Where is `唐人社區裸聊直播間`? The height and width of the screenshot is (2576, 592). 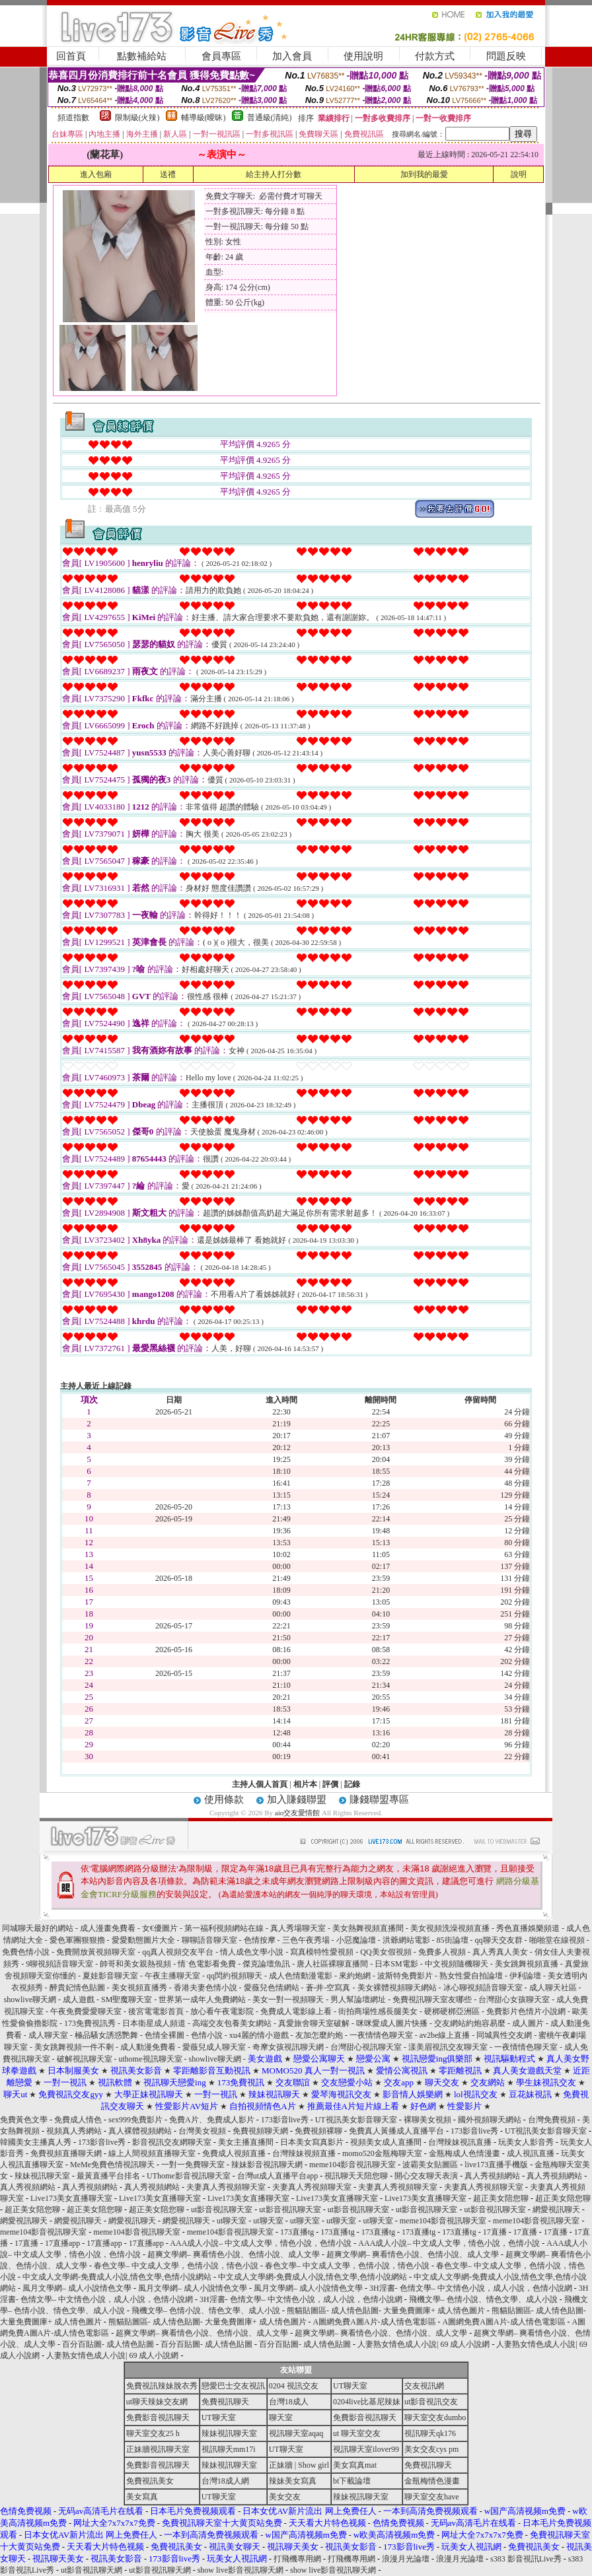 唐人社區裸聊直播間 is located at coordinates (332, 1963).